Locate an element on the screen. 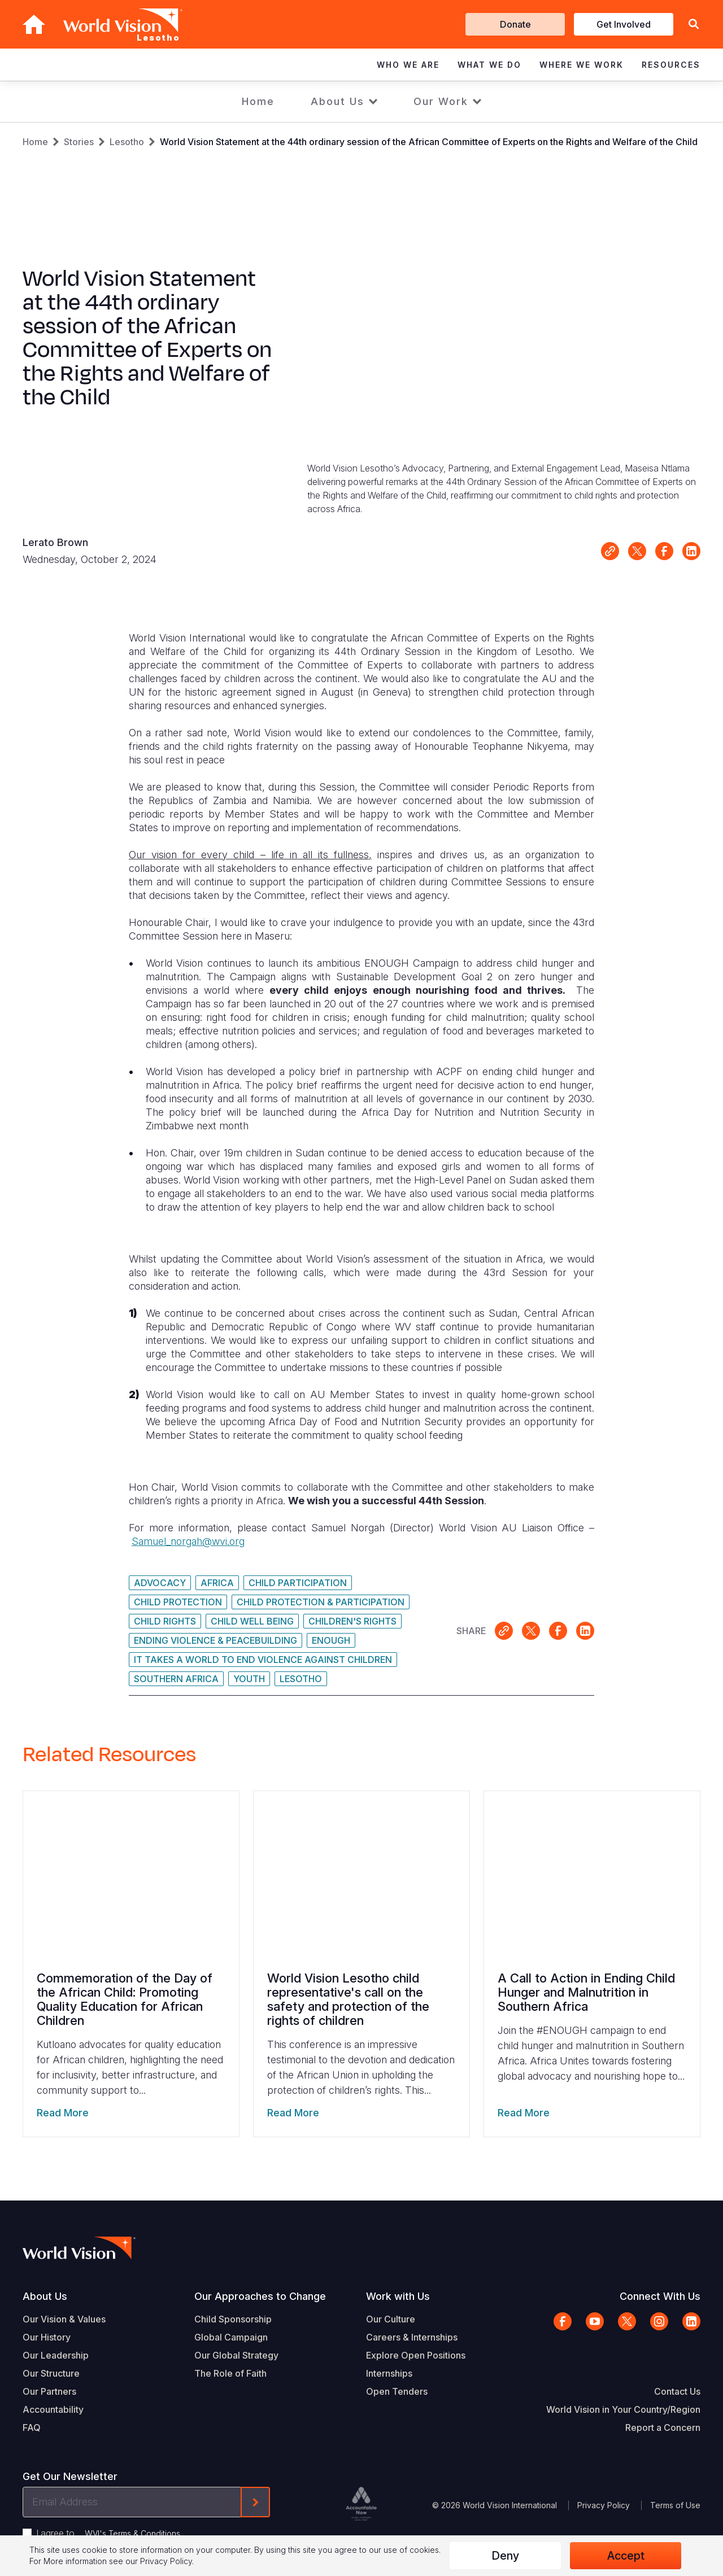 This screenshot has width=723, height=2576. Donate is located at coordinates (515, 24).